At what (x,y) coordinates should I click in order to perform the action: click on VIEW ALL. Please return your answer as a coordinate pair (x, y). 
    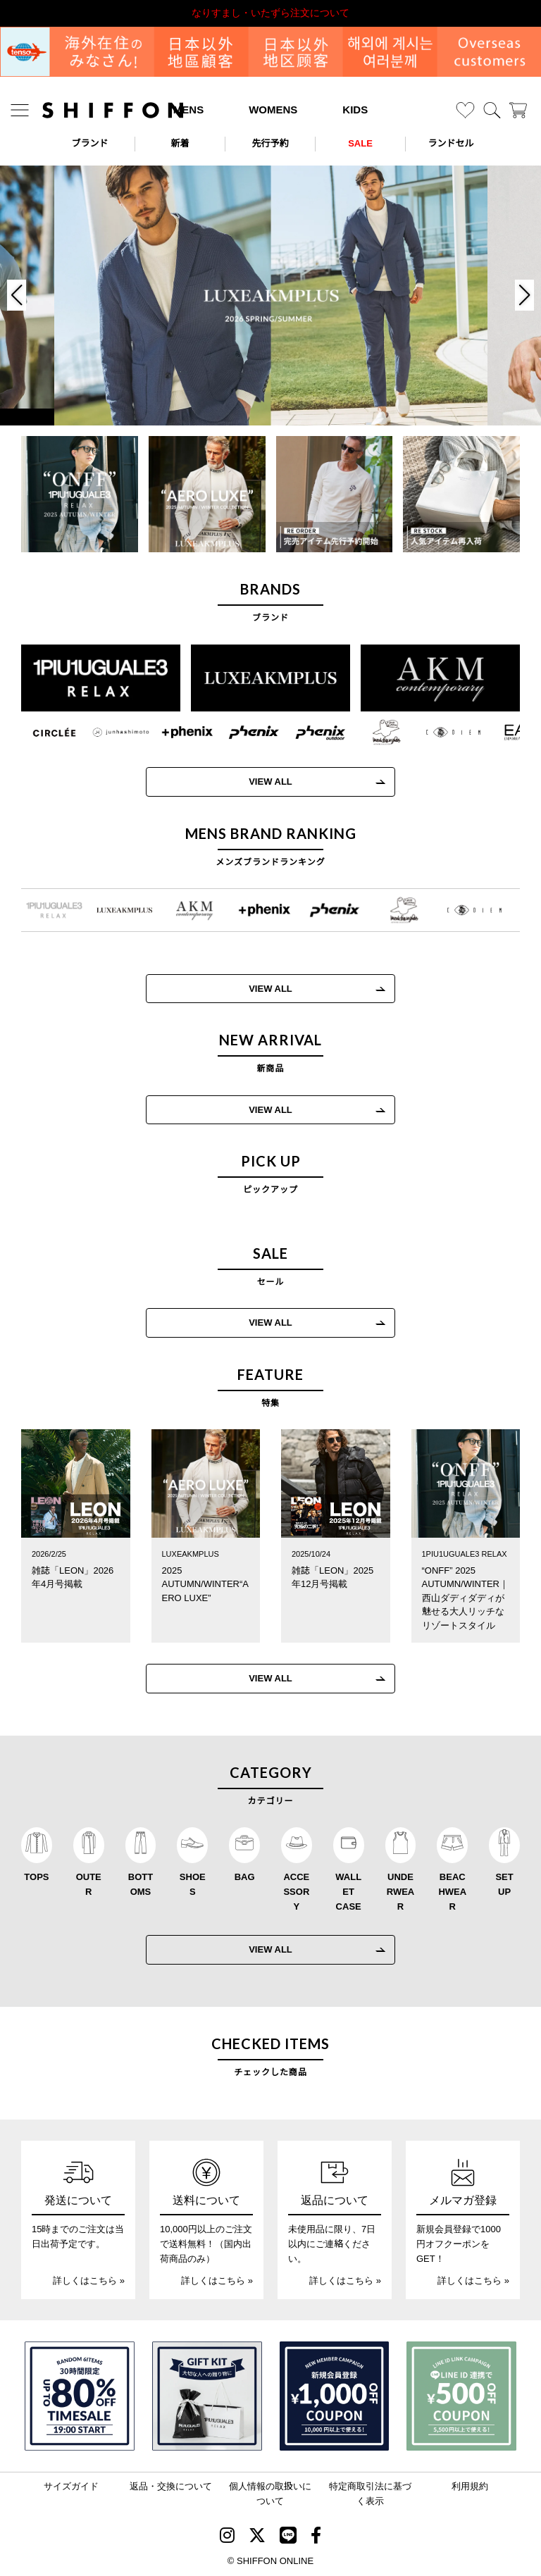
    Looking at the image, I should click on (260, 781).